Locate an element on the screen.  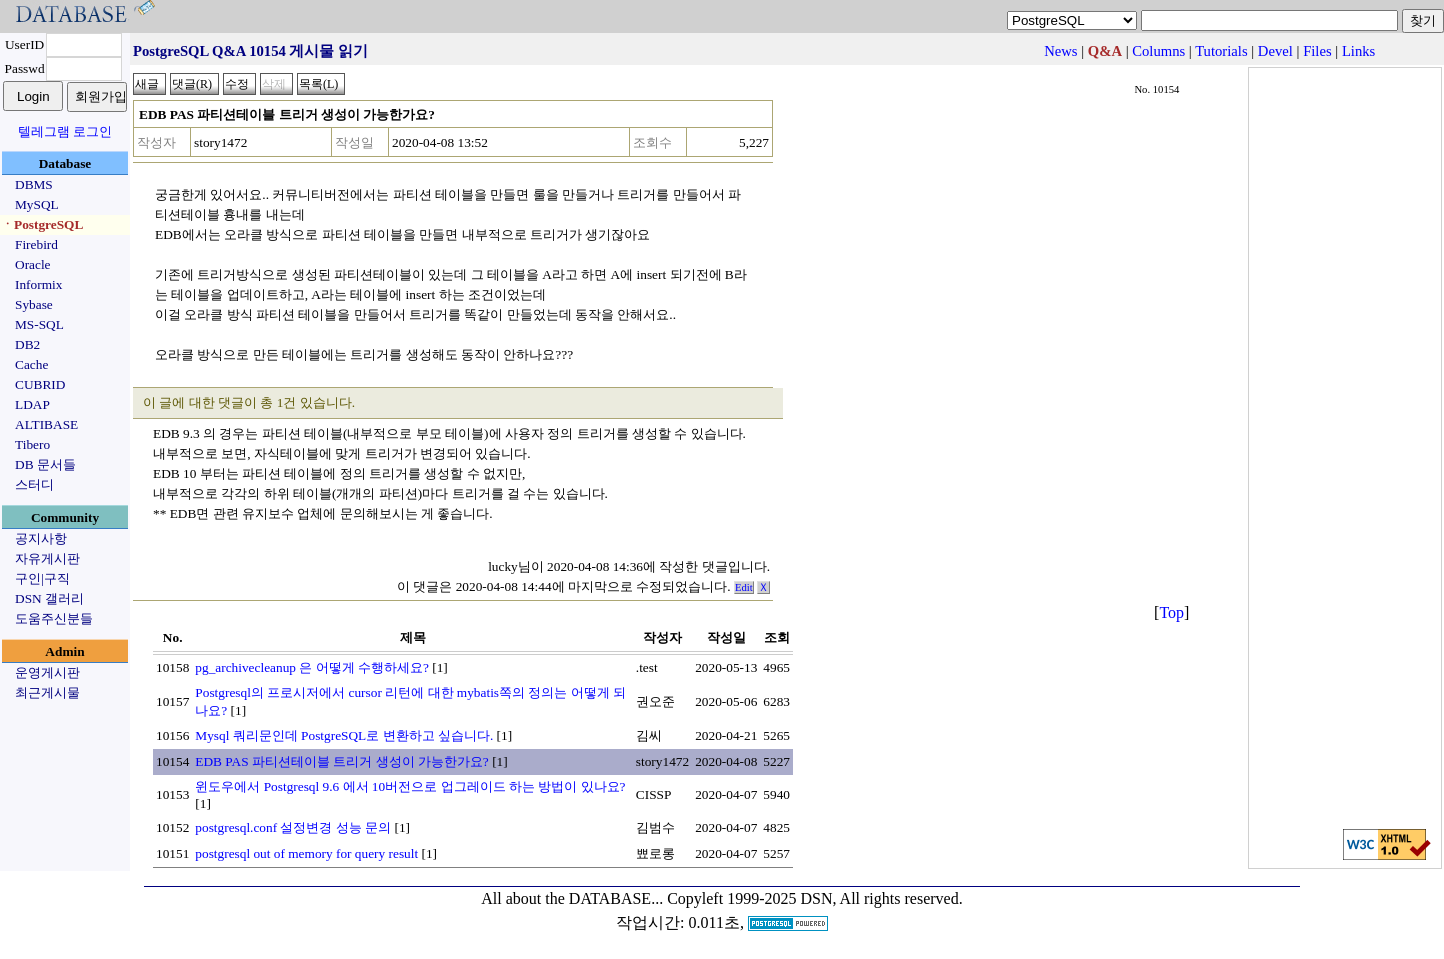
MS-SQL is located at coordinates (39, 324).